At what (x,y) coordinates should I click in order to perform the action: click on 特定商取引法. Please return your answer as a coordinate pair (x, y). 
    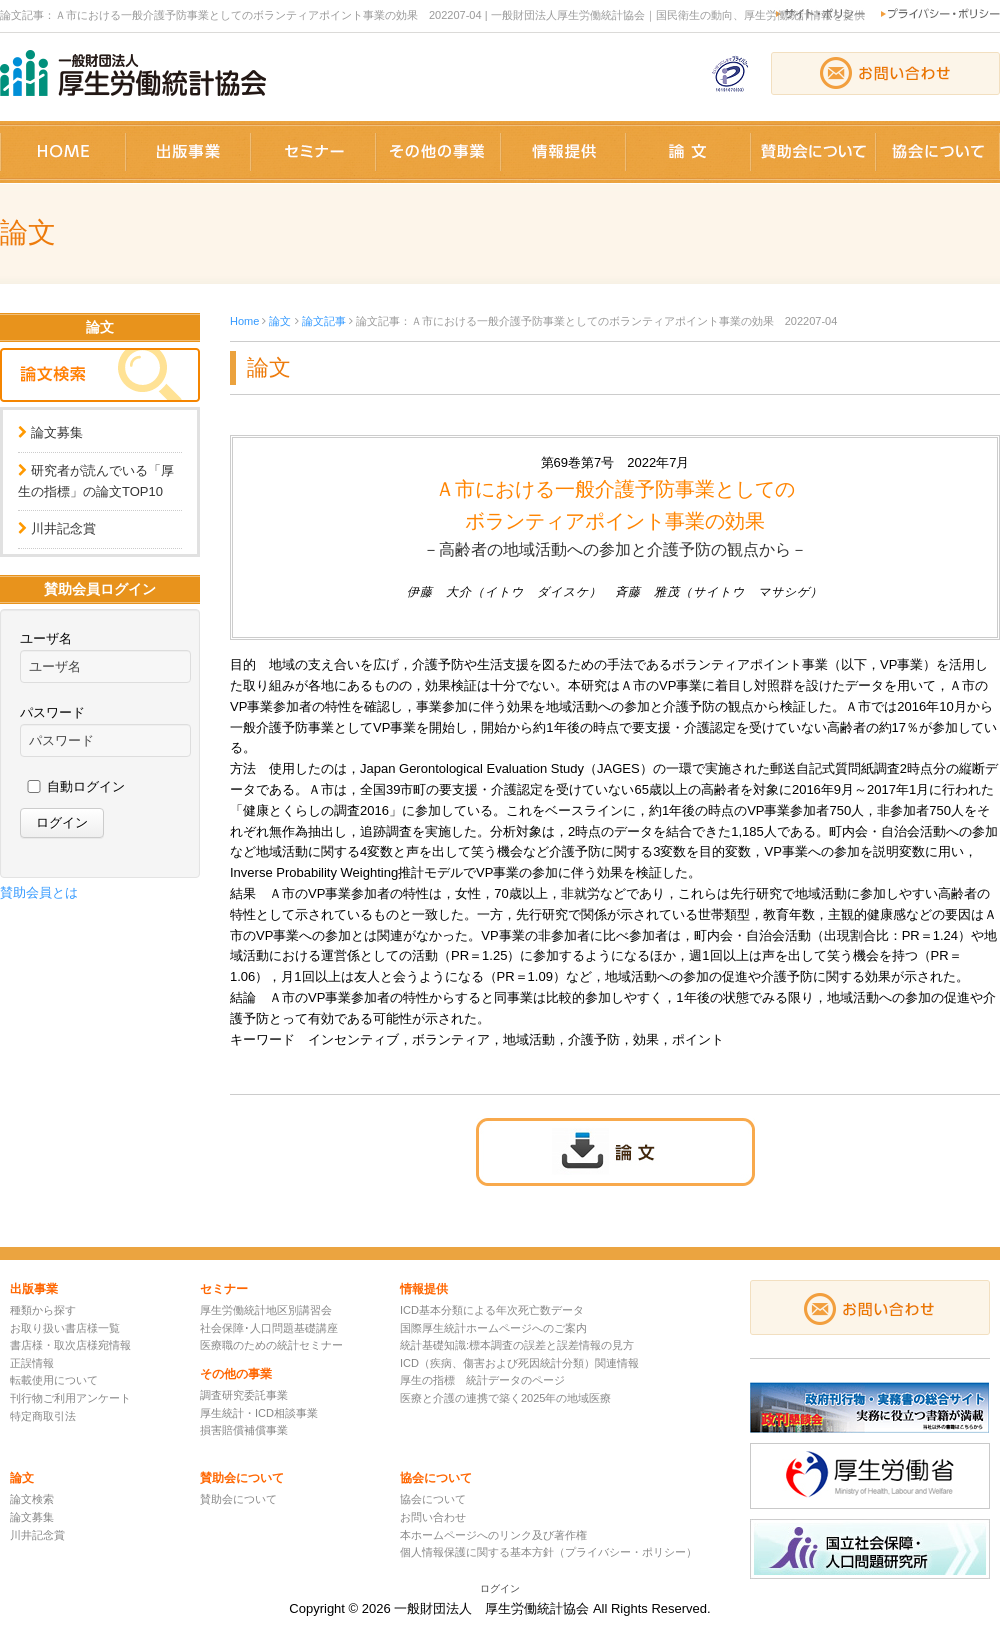
    Looking at the image, I should click on (43, 1416).